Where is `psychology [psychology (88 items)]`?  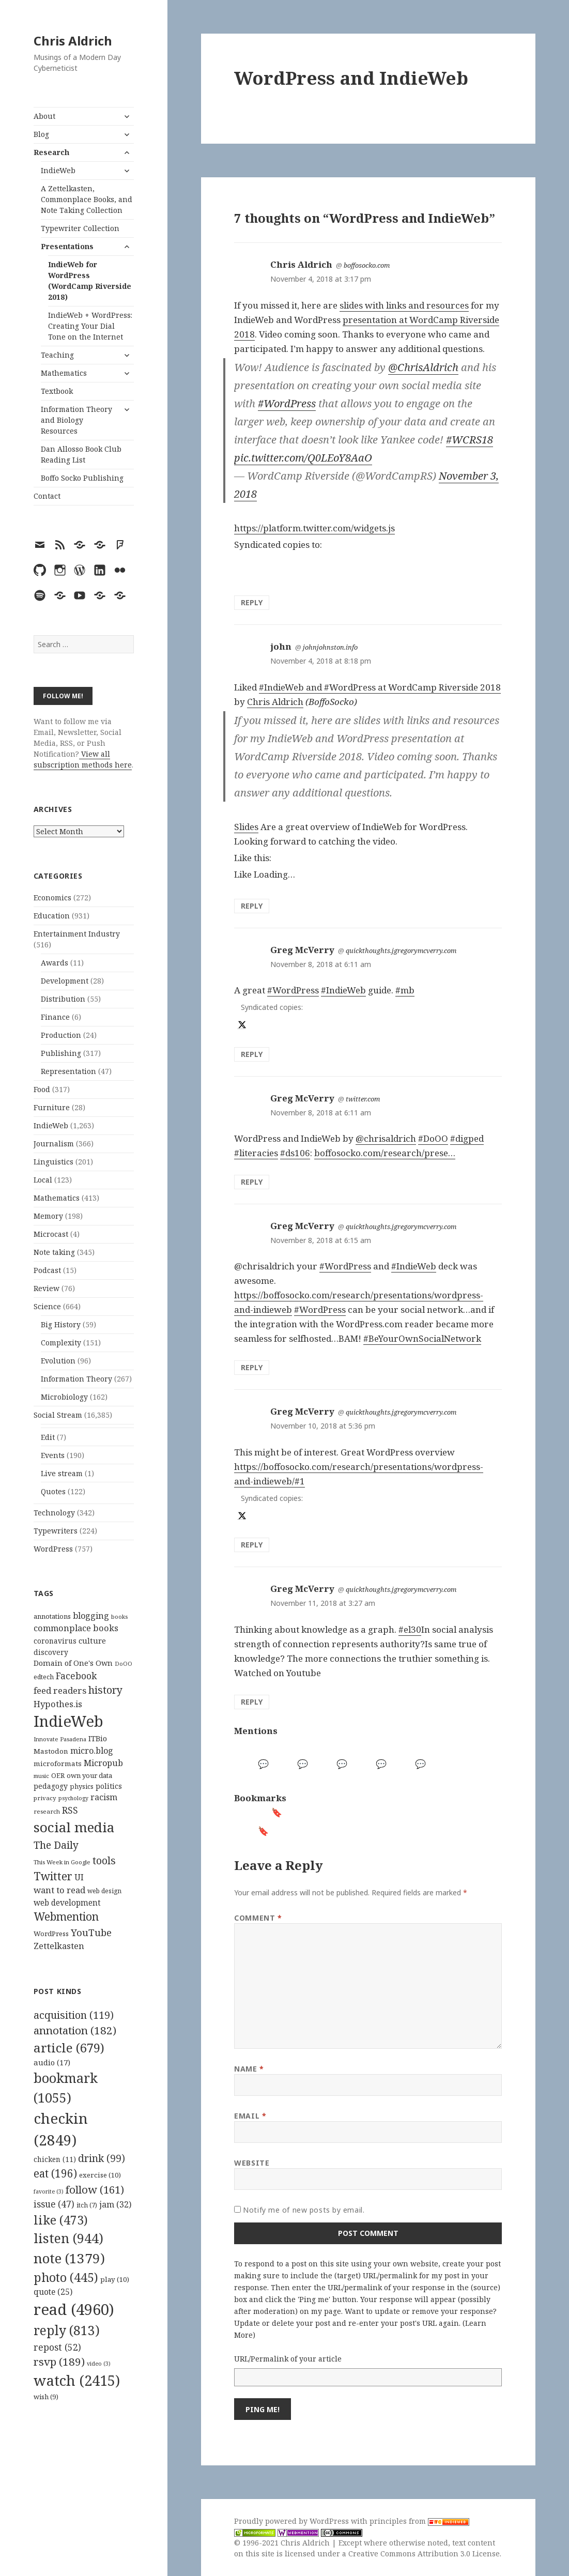 psychology [psychology (88 items)] is located at coordinates (73, 1798).